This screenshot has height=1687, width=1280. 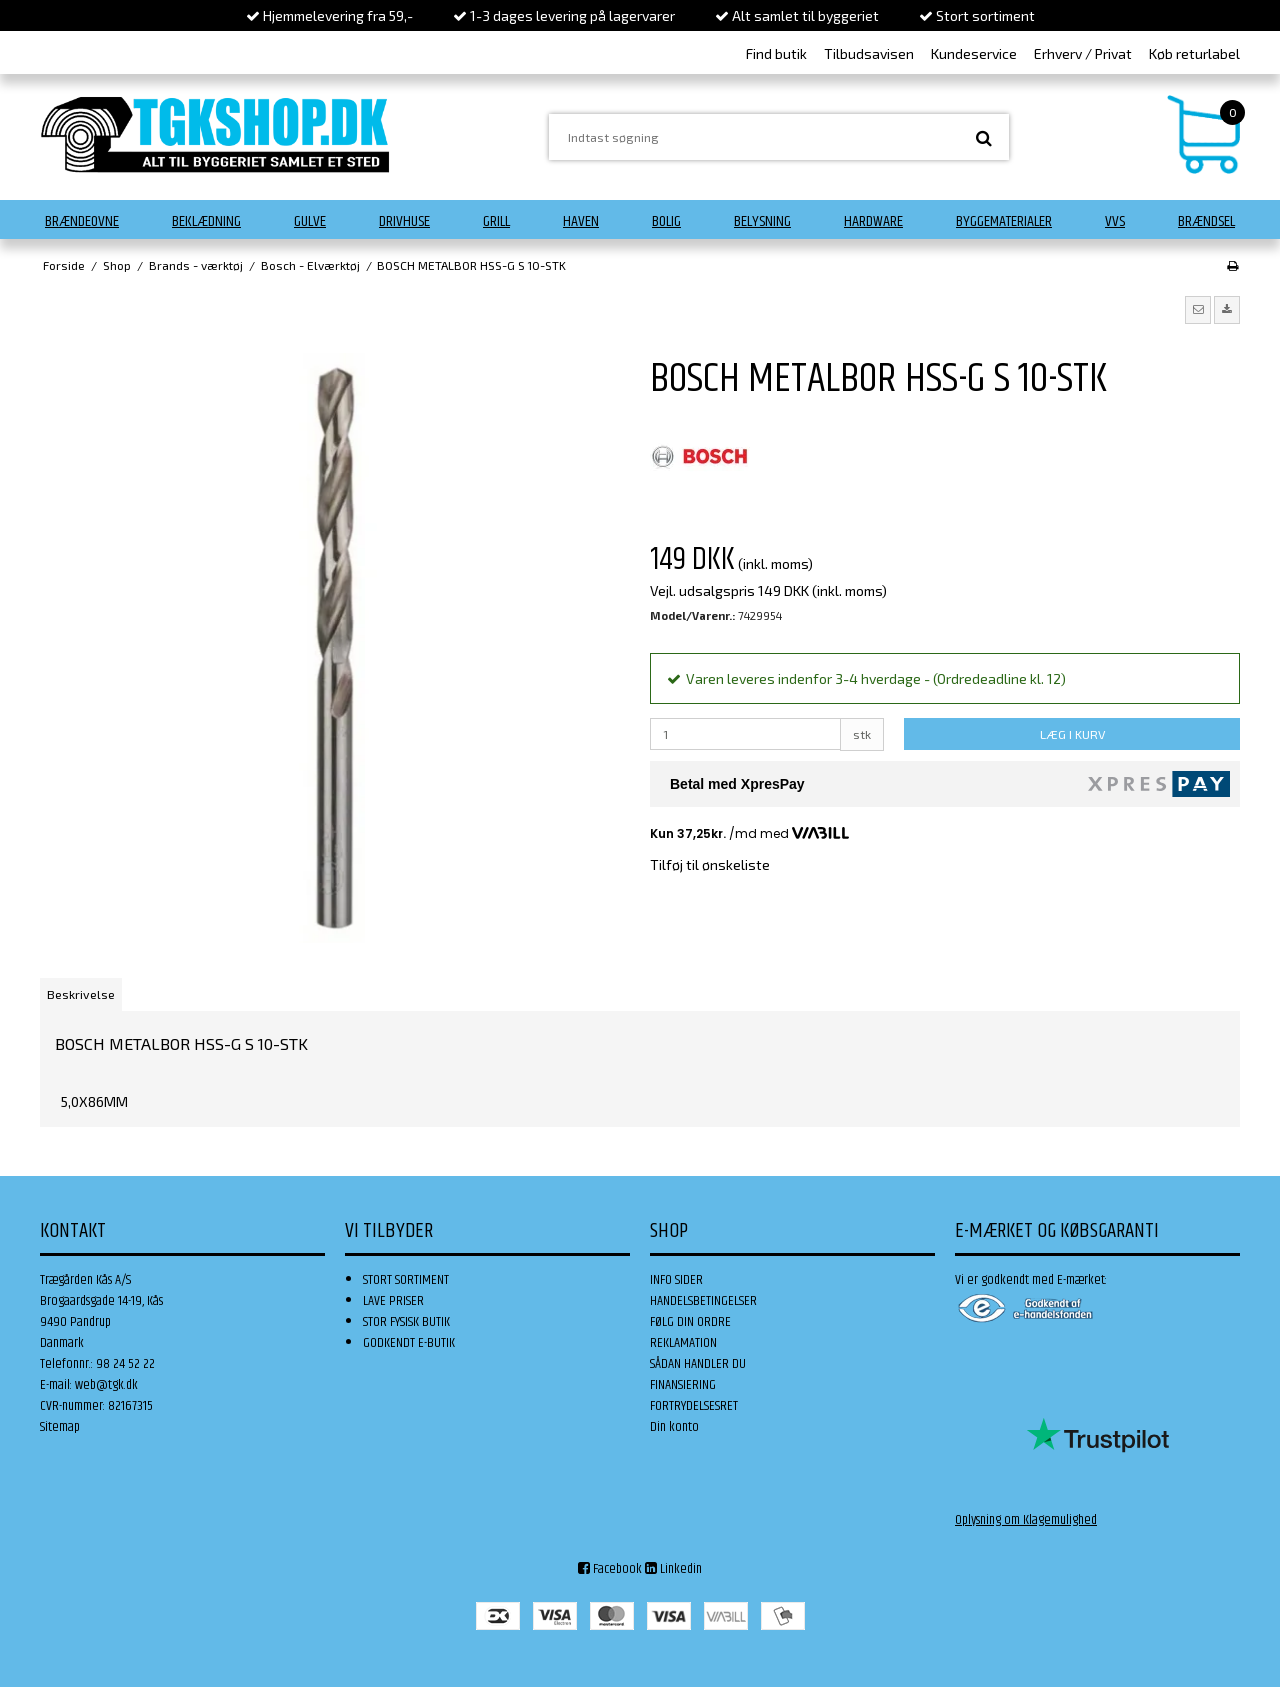 I want to click on Beklædning, so click(x=206, y=221).